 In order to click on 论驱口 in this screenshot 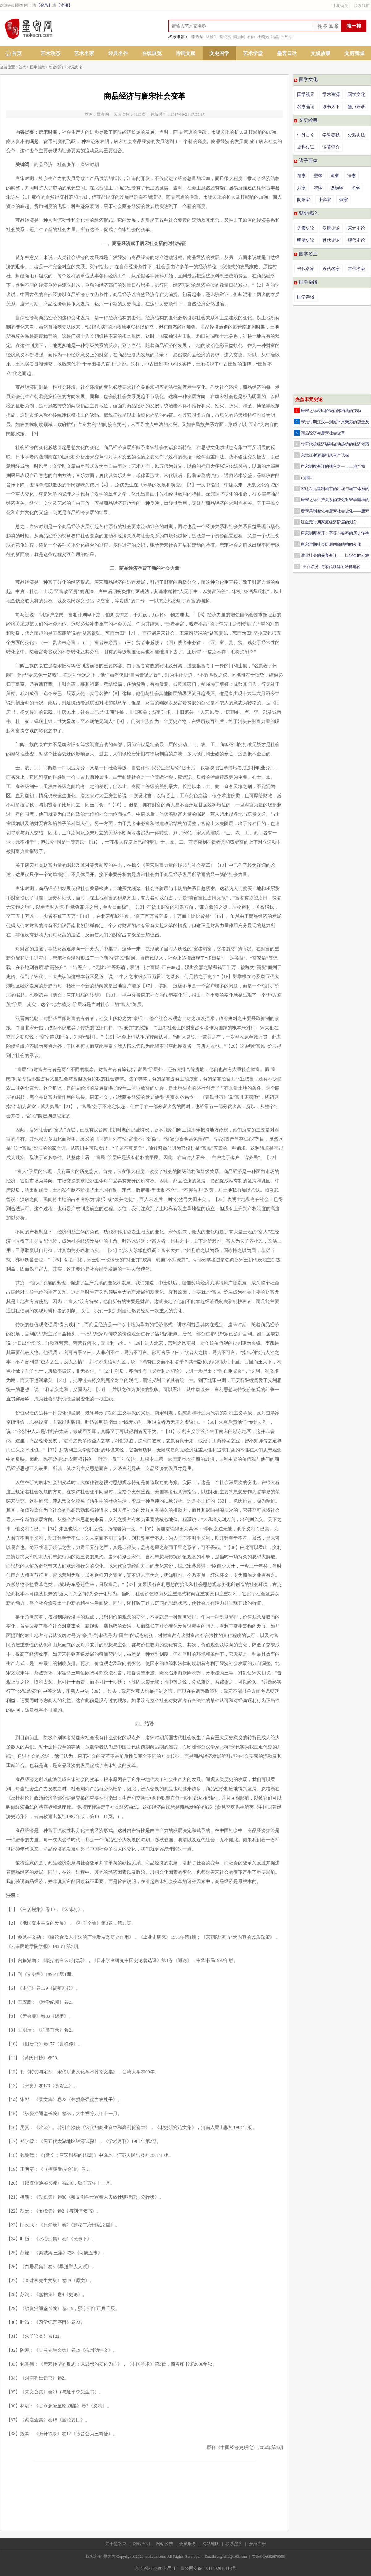, I will do `click(307, 477)`.